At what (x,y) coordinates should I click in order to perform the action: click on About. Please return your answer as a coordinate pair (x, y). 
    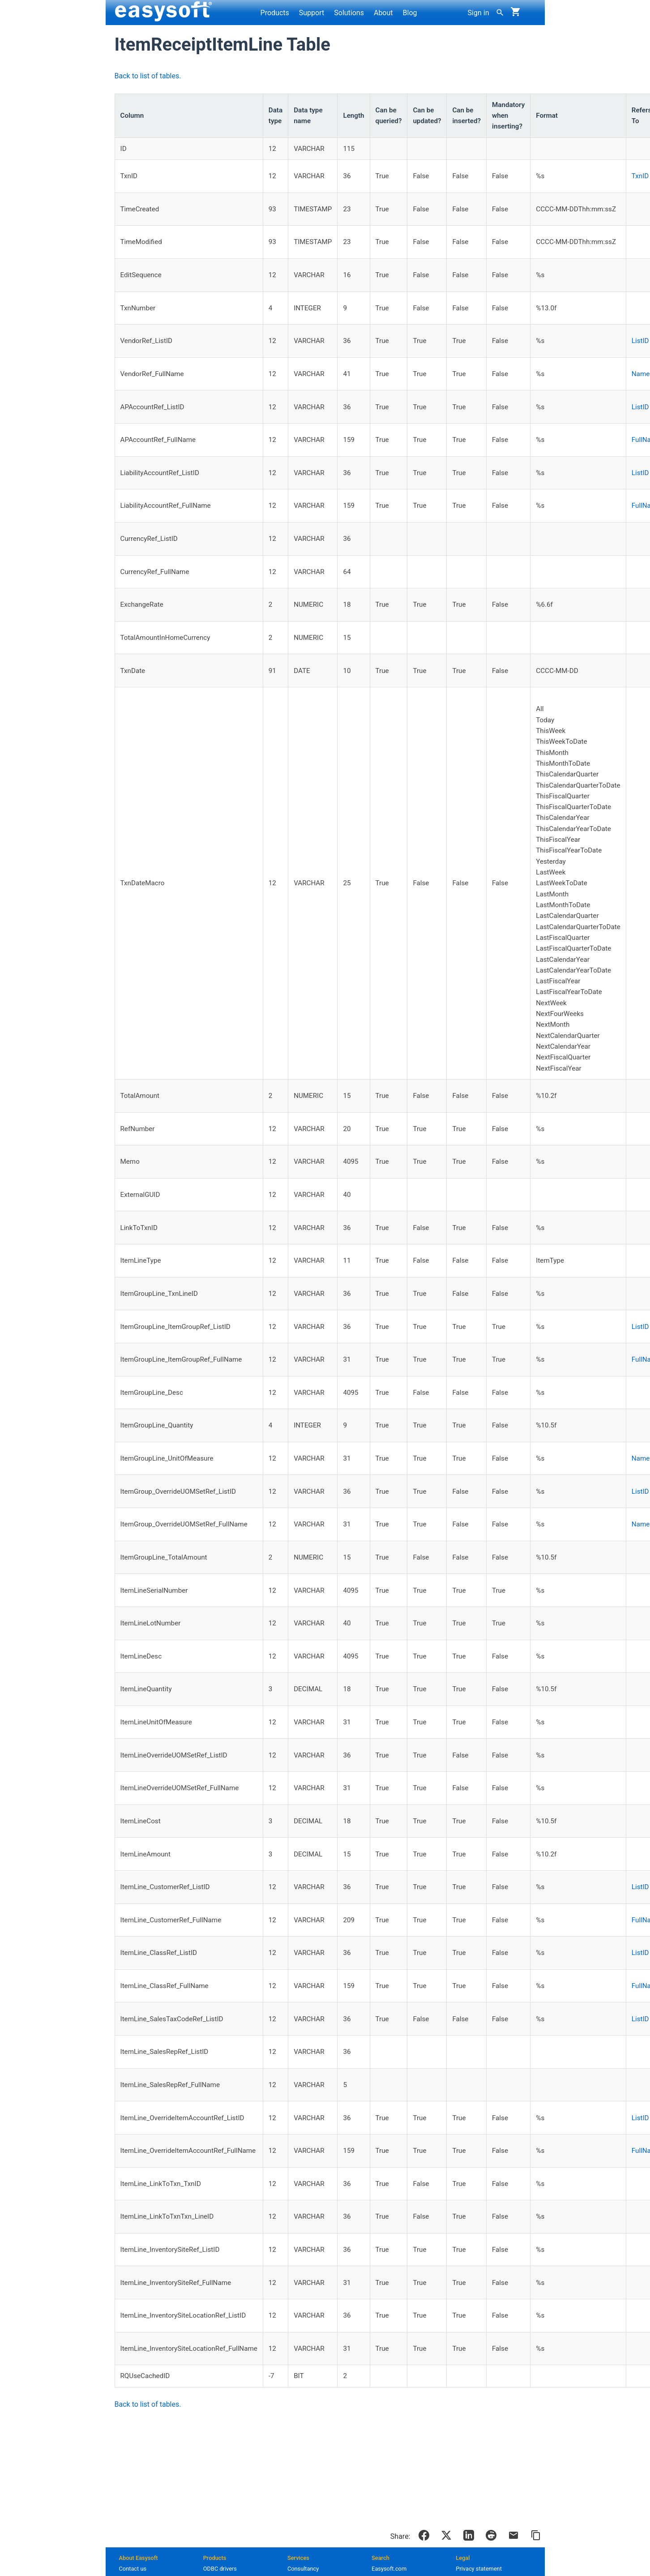
    Looking at the image, I should click on (383, 13).